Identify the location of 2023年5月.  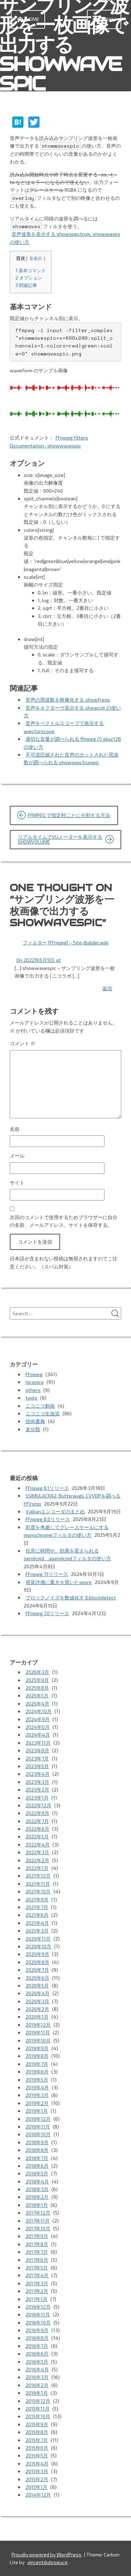
(37, 1766).